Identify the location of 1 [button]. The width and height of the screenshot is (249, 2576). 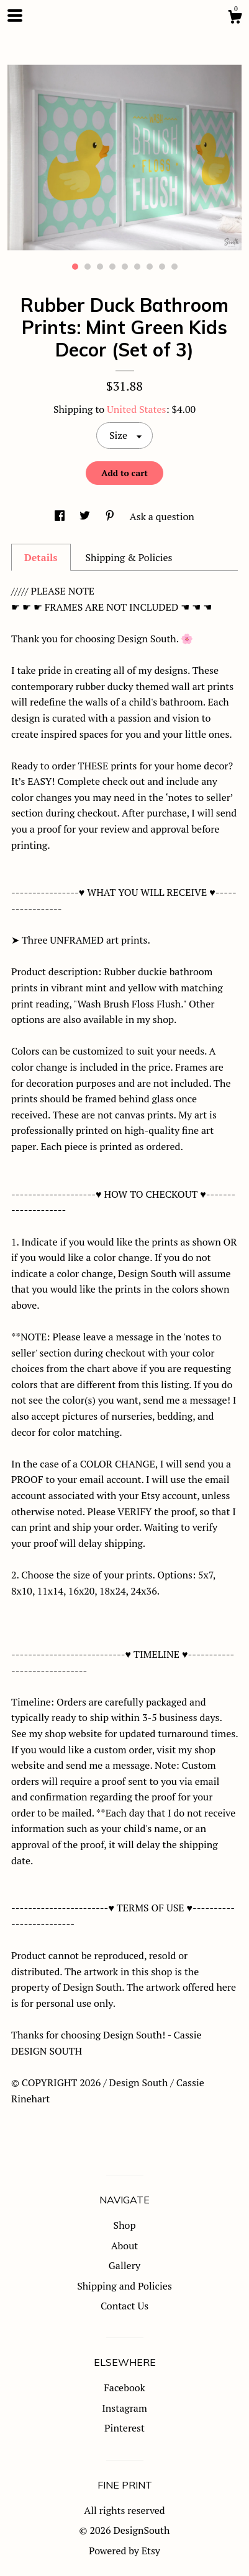
(75, 266).